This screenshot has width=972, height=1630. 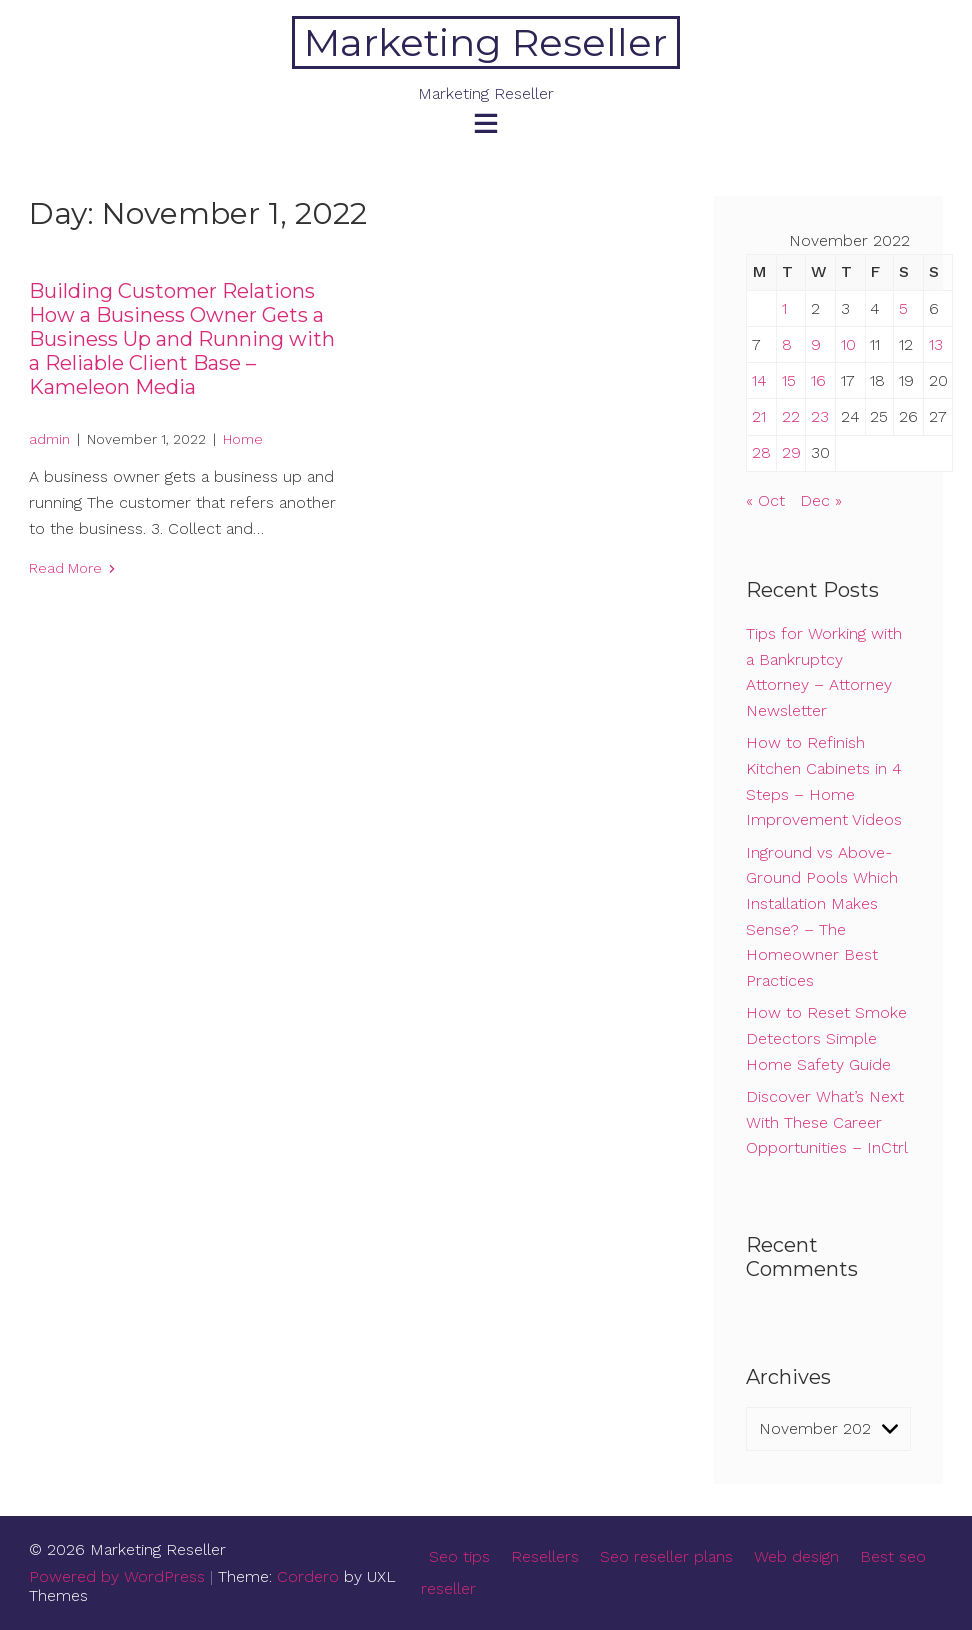 What do you see at coordinates (827, 1122) in the screenshot?
I see `Discover What’s Next With These Career Opportunities – InCtrl` at bounding box center [827, 1122].